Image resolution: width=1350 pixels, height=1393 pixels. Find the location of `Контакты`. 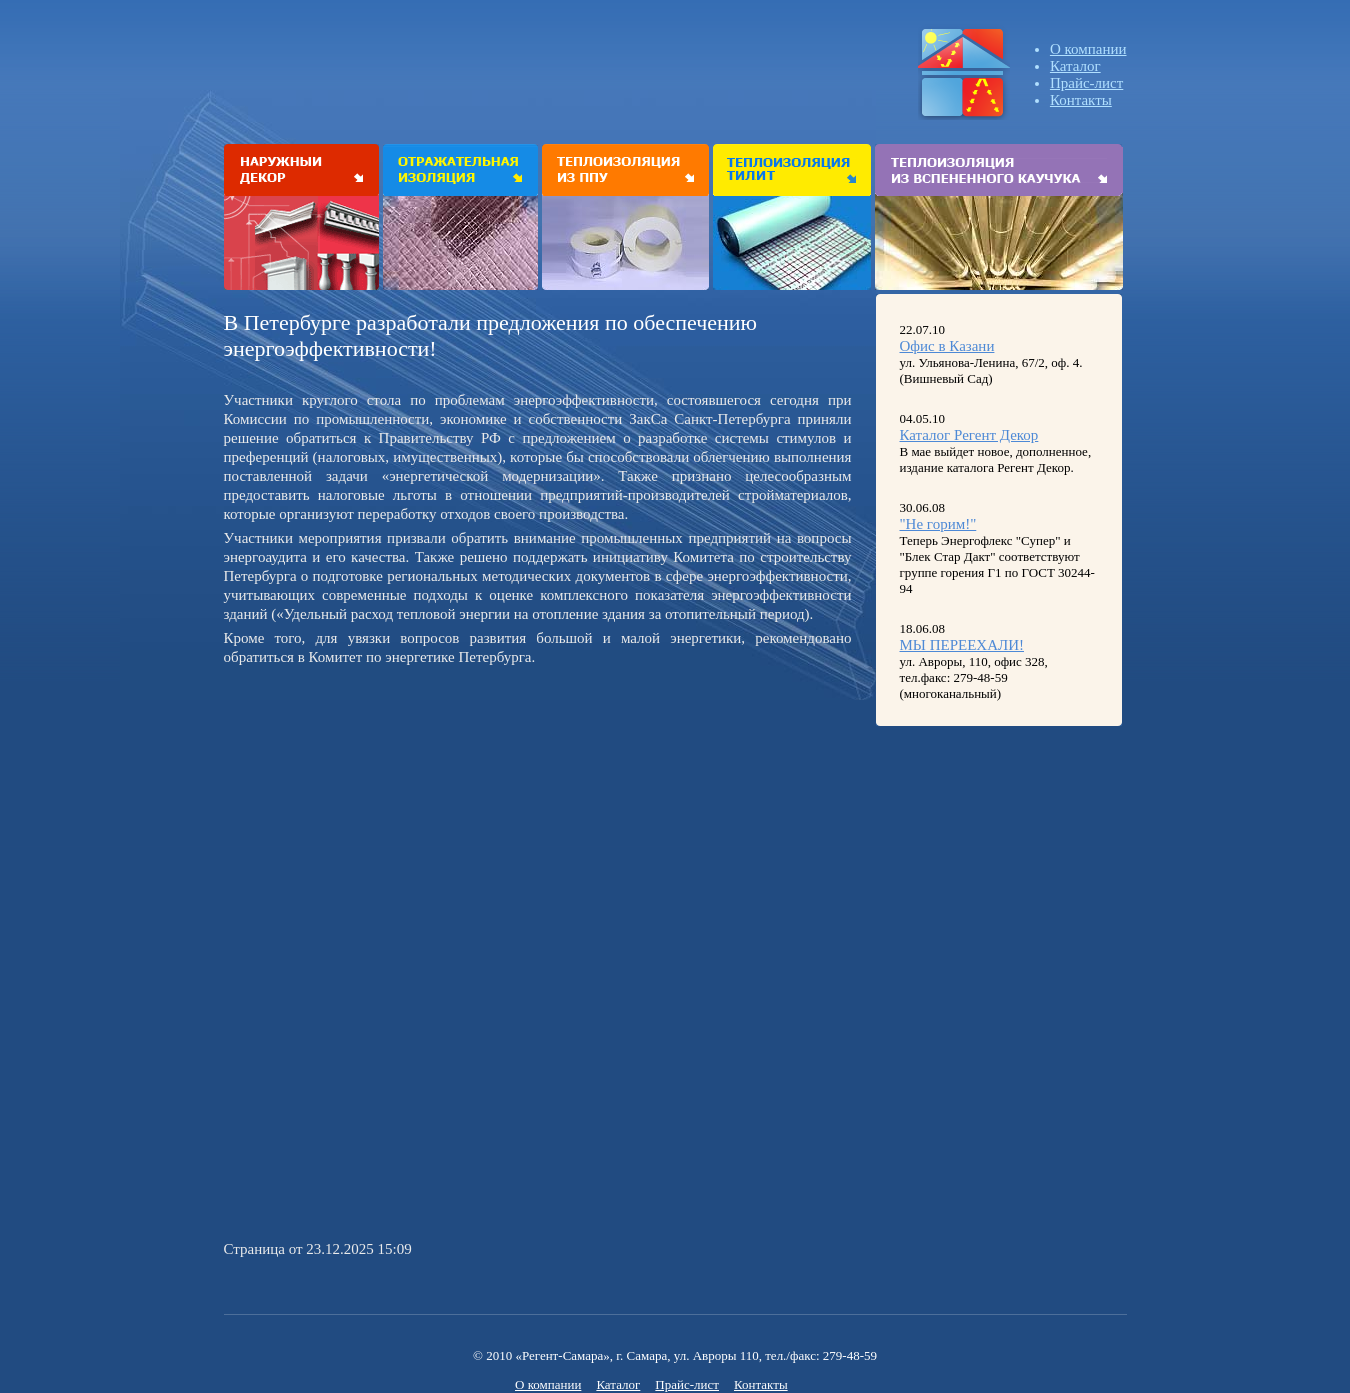

Контакты is located at coordinates (1081, 100).